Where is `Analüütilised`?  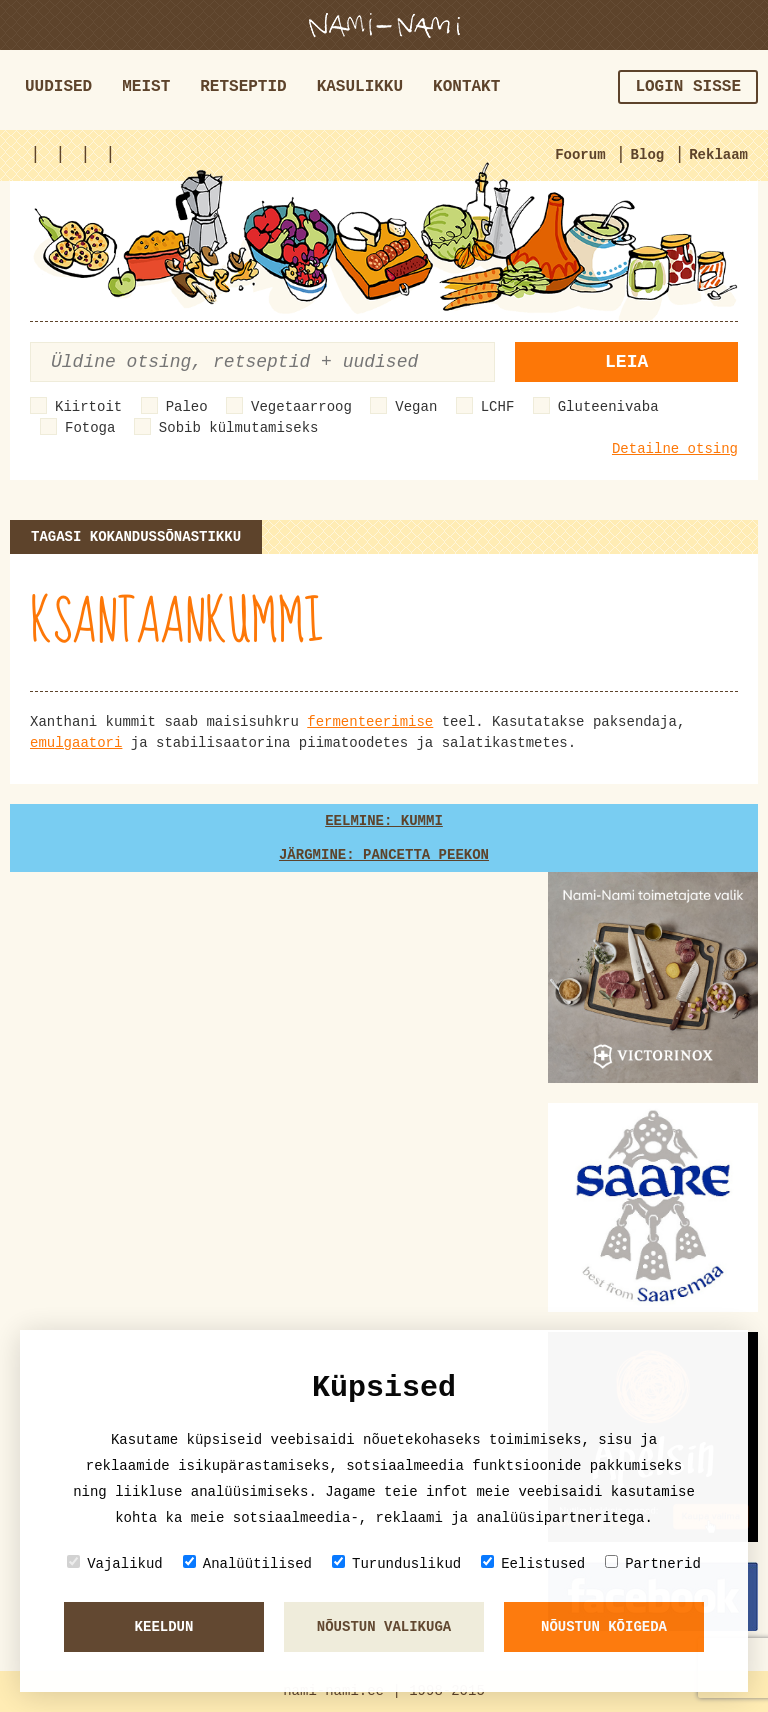 Analüütilised is located at coordinates (247, 1563).